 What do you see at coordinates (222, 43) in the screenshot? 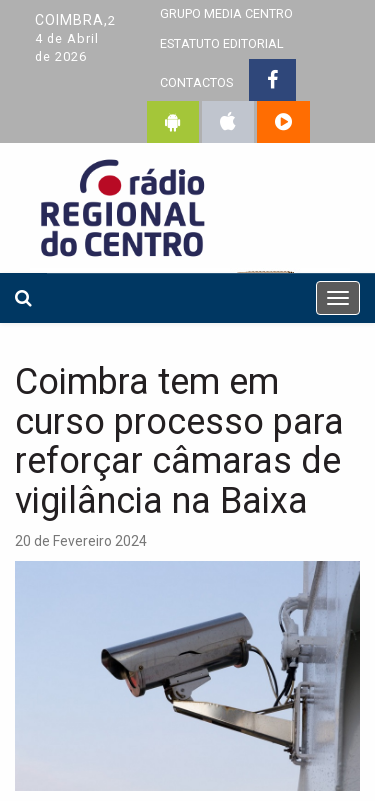
I see `ESTATUTO EDITORIAL` at bounding box center [222, 43].